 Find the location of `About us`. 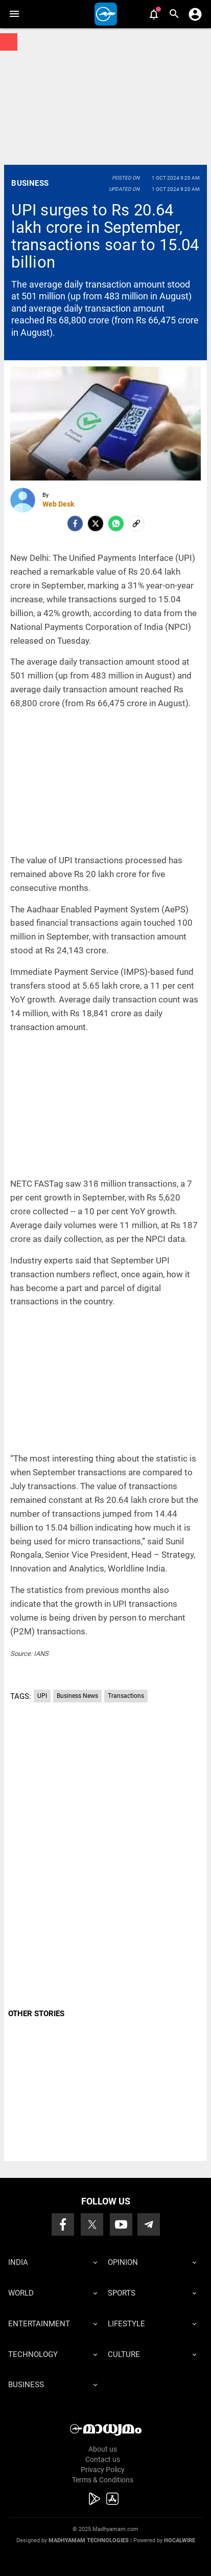

About us is located at coordinates (102, 2449).